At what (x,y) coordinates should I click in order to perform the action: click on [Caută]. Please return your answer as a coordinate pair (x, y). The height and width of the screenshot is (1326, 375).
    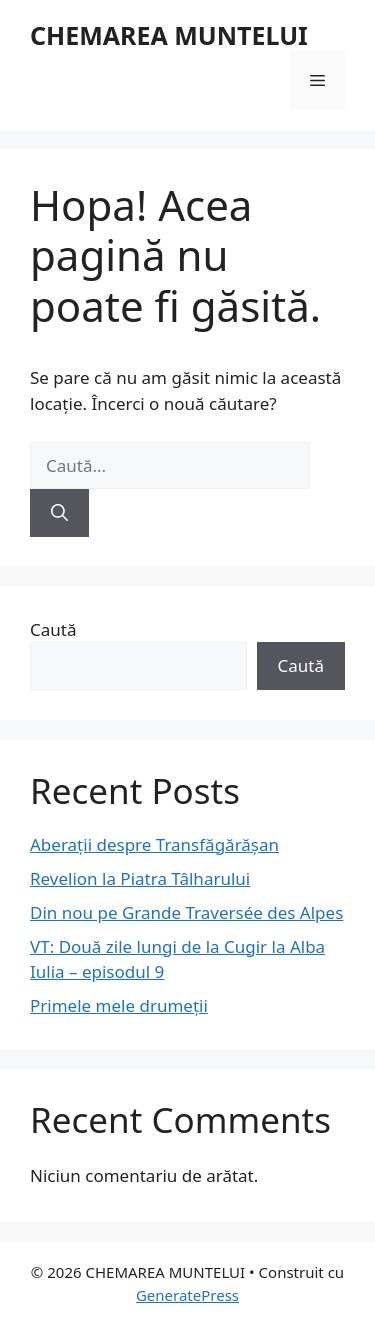
    Looking at the image, I should click on (59, 513).